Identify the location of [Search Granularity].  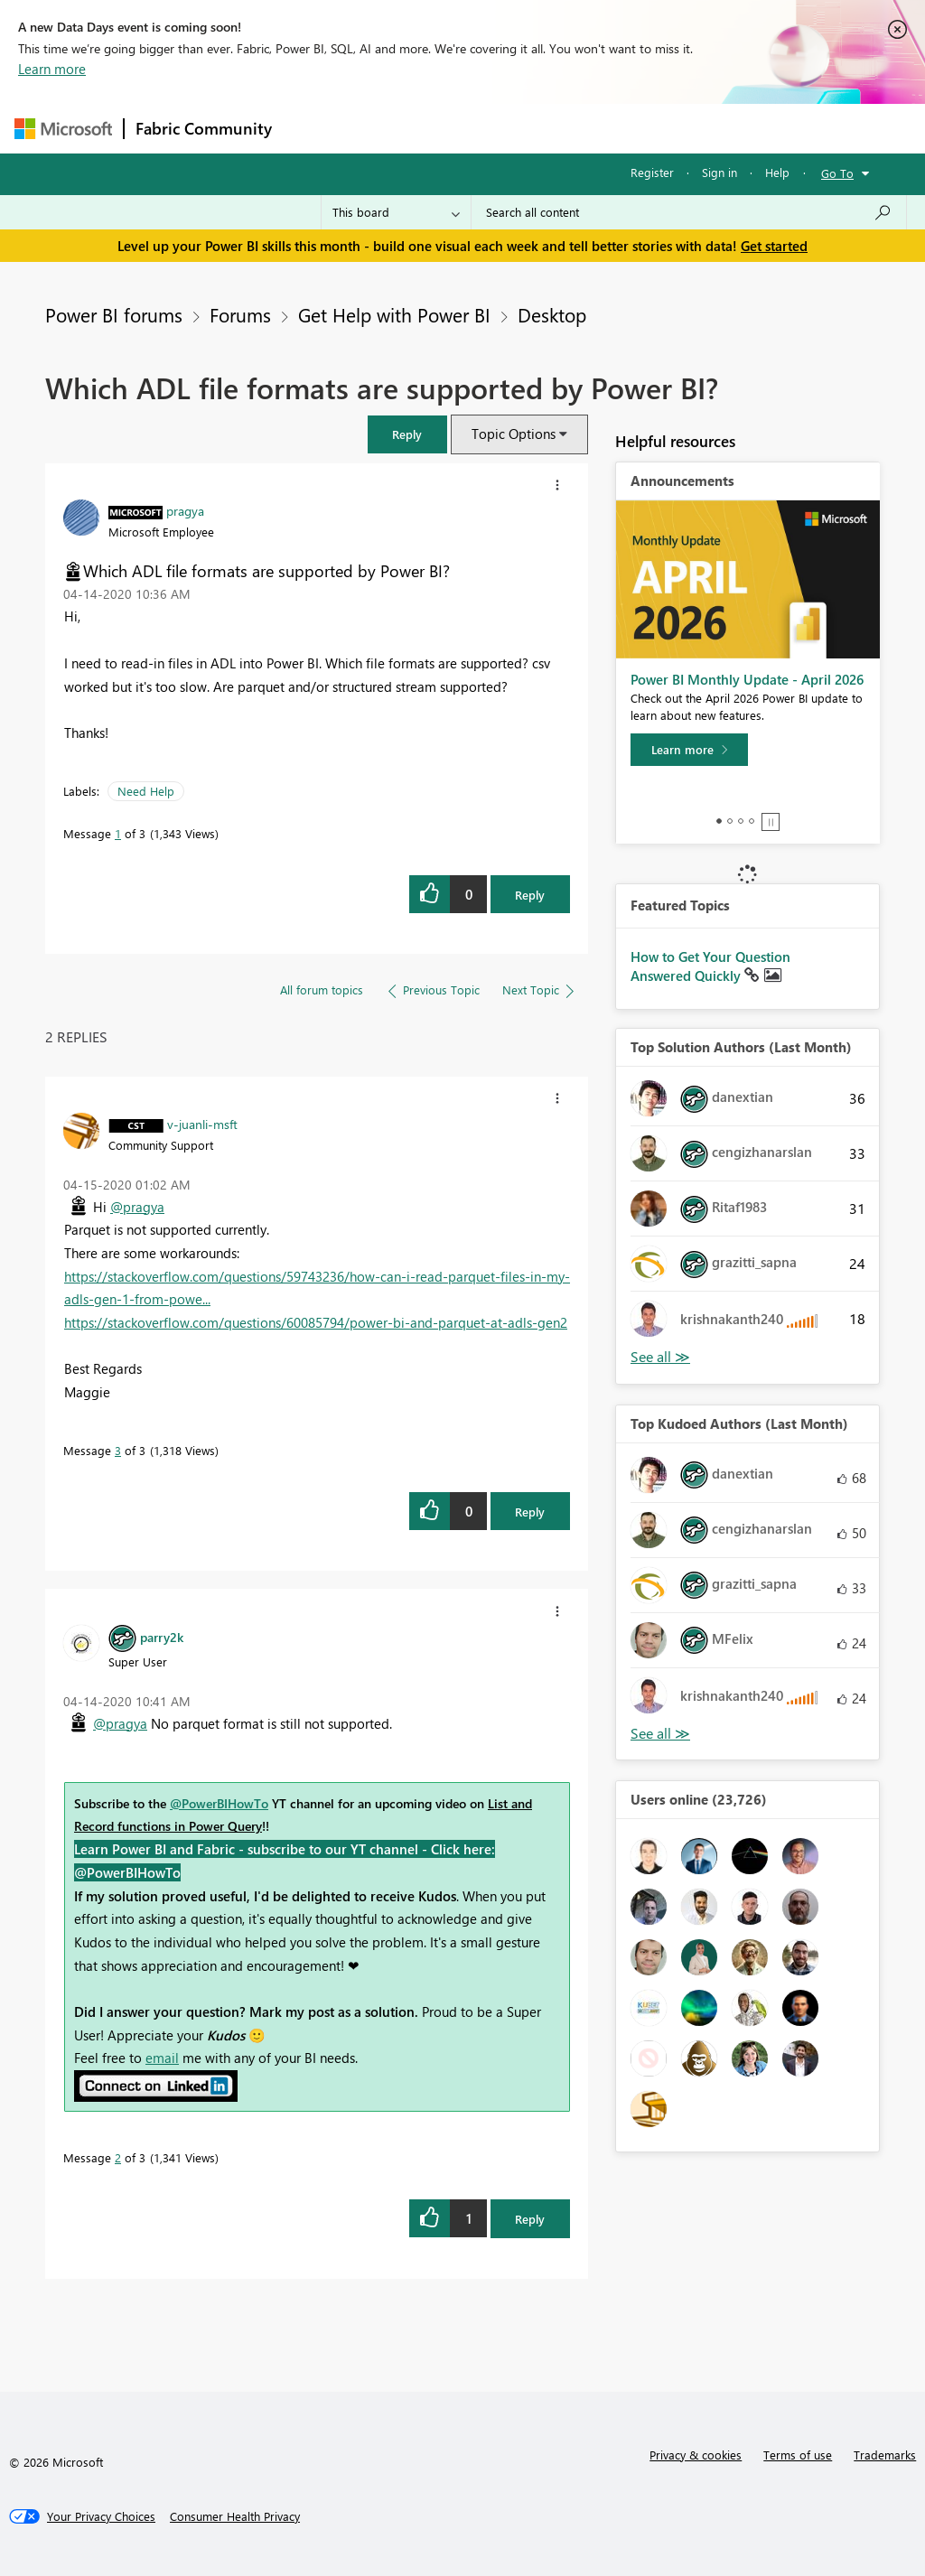
(396, 212).